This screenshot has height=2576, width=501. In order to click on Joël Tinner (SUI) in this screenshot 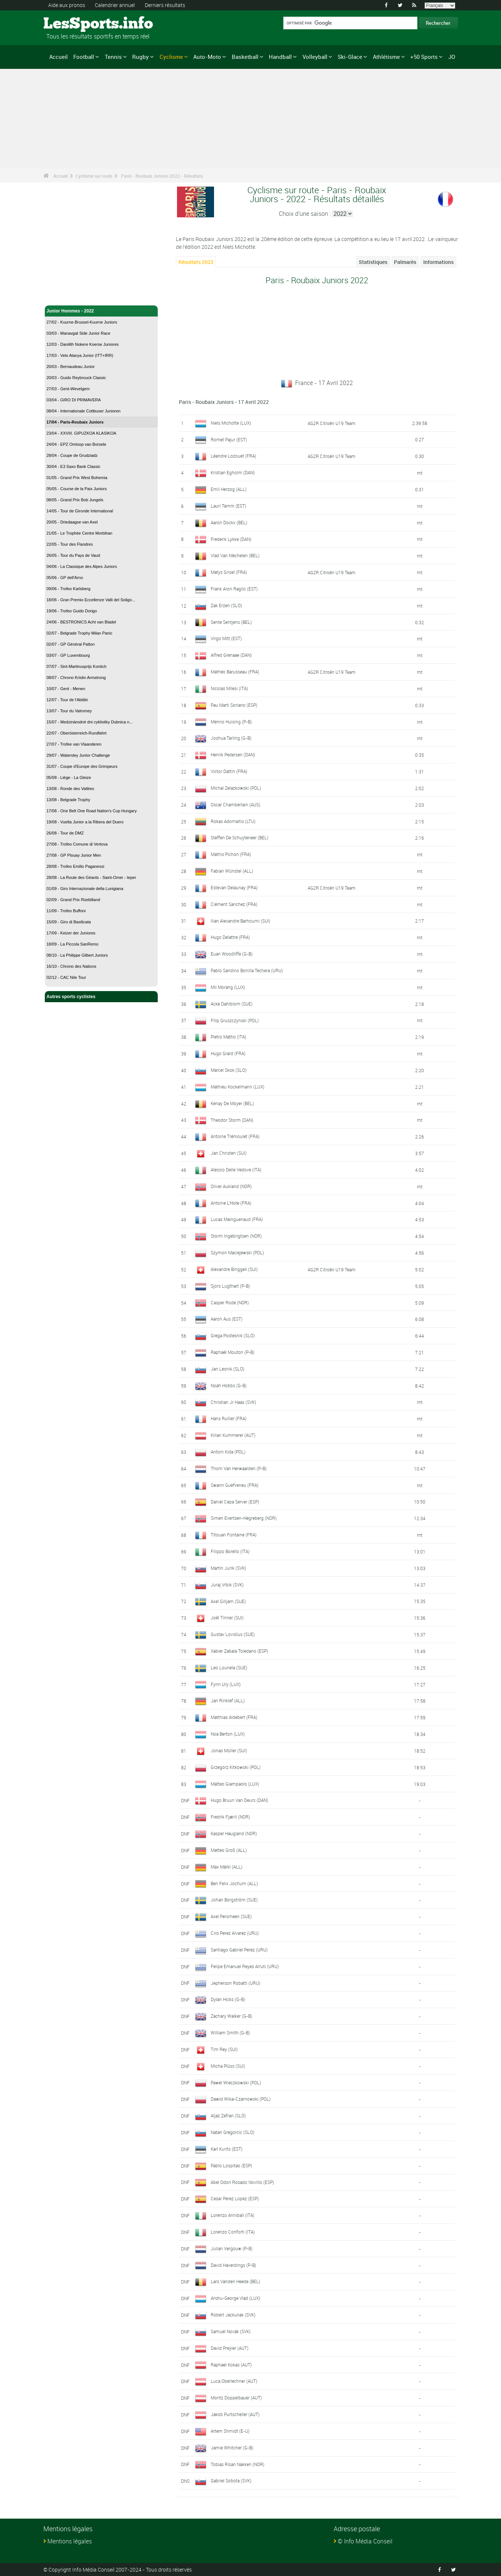, I will do `click(227, 1617)`.